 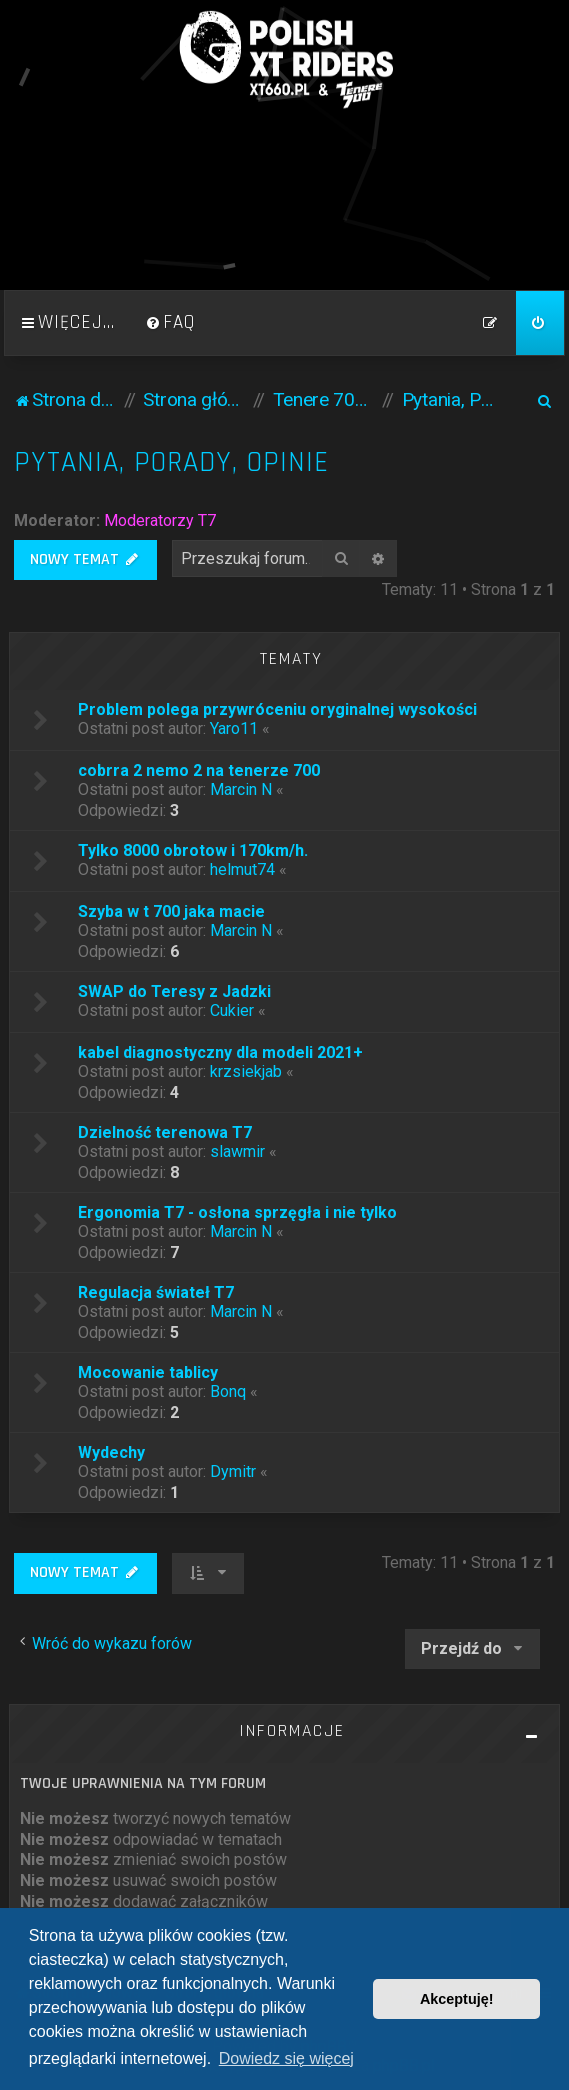 What do you see at coordinates (242, 869) in the screenshot?
I see `helmut74` at bounding box center [242, 869].